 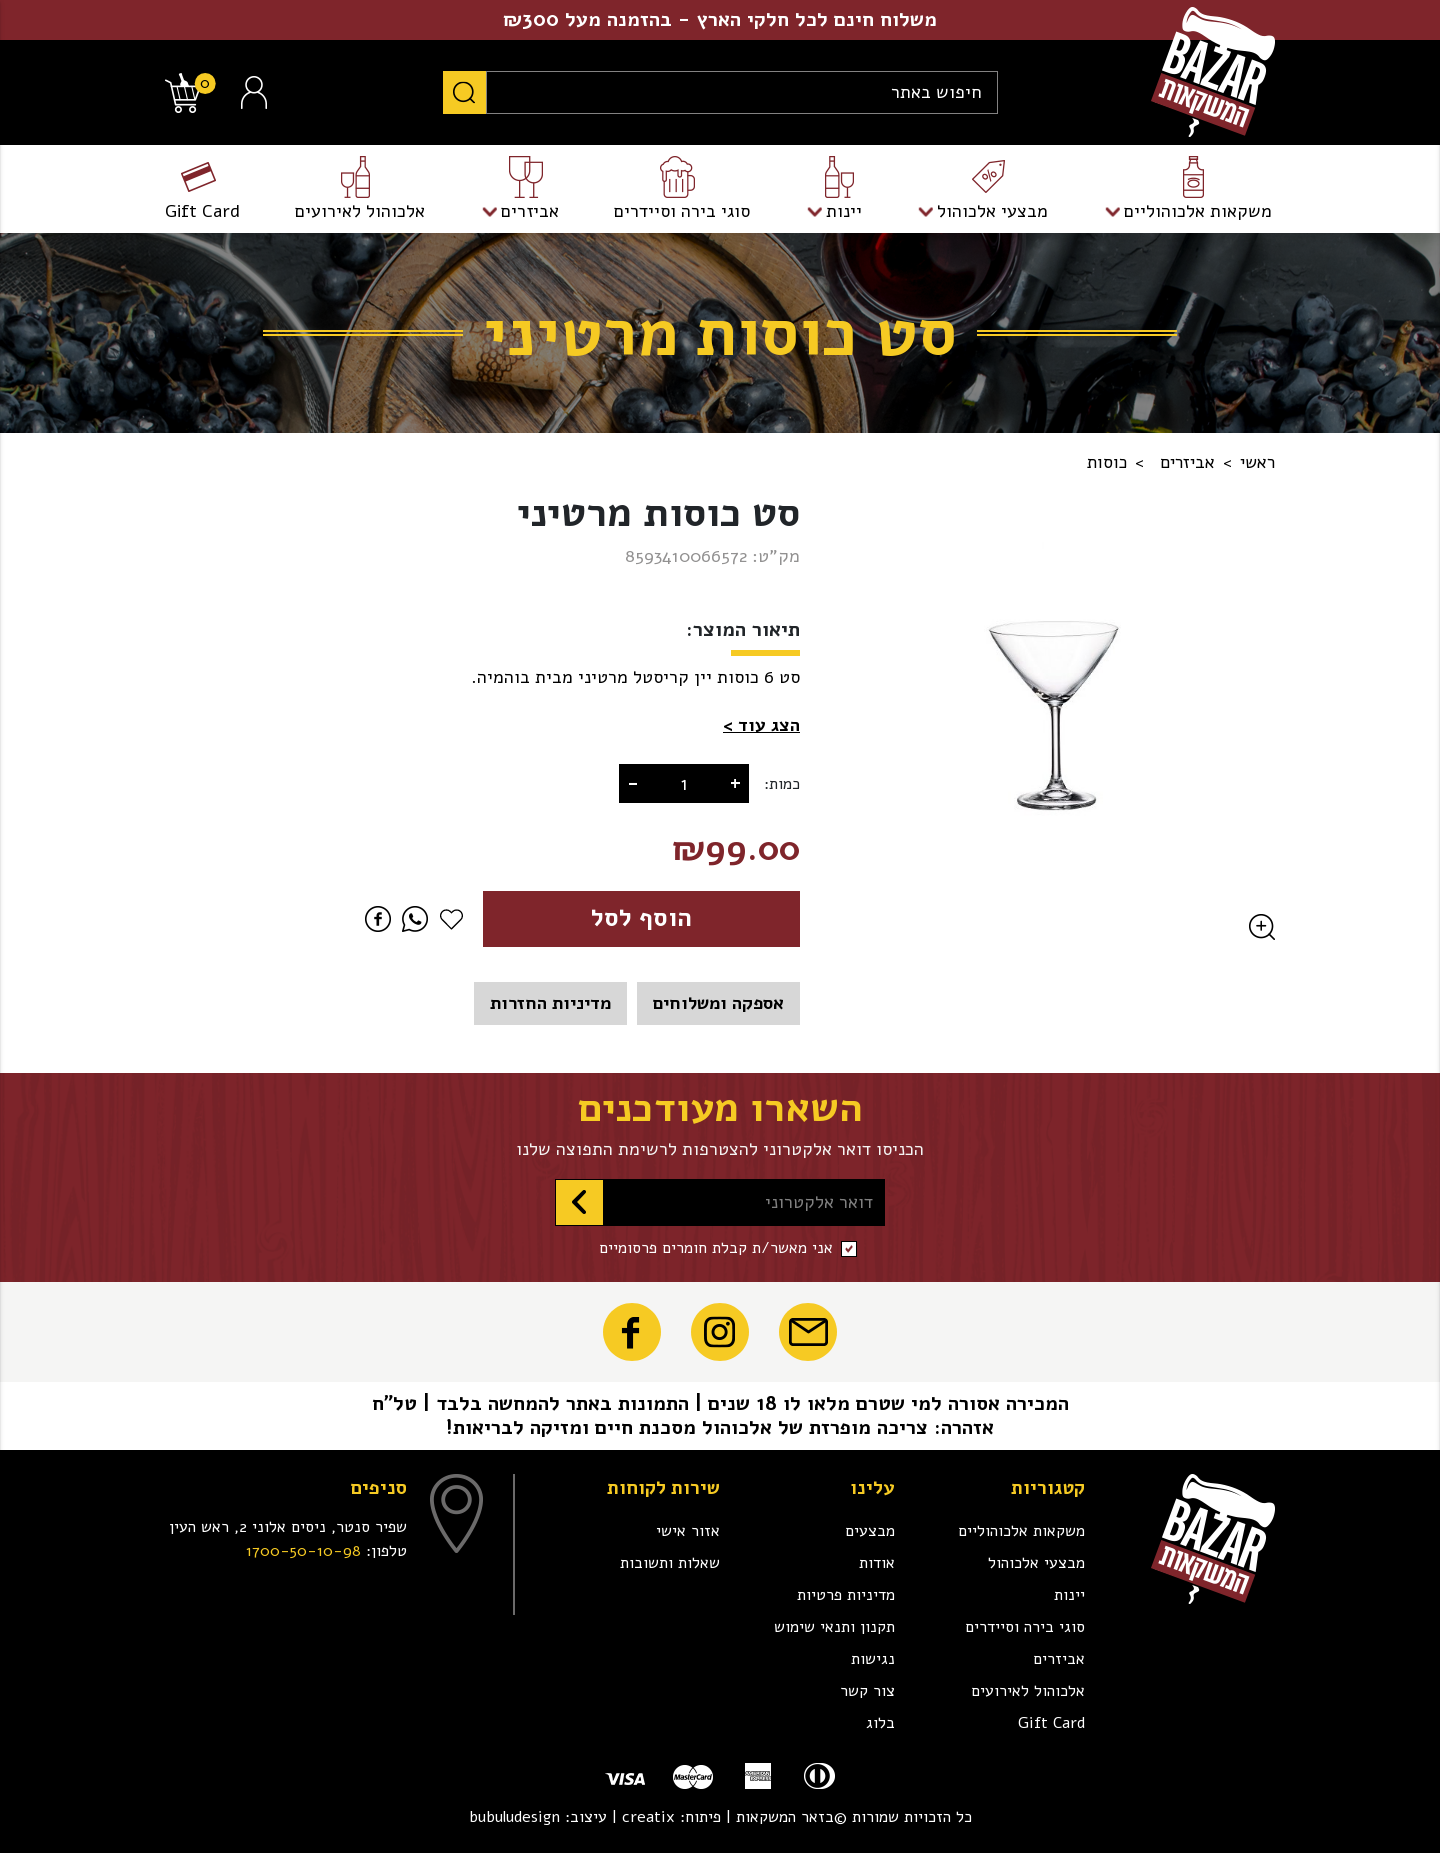 I want to click on creatix, so click(x=648, y=1817).